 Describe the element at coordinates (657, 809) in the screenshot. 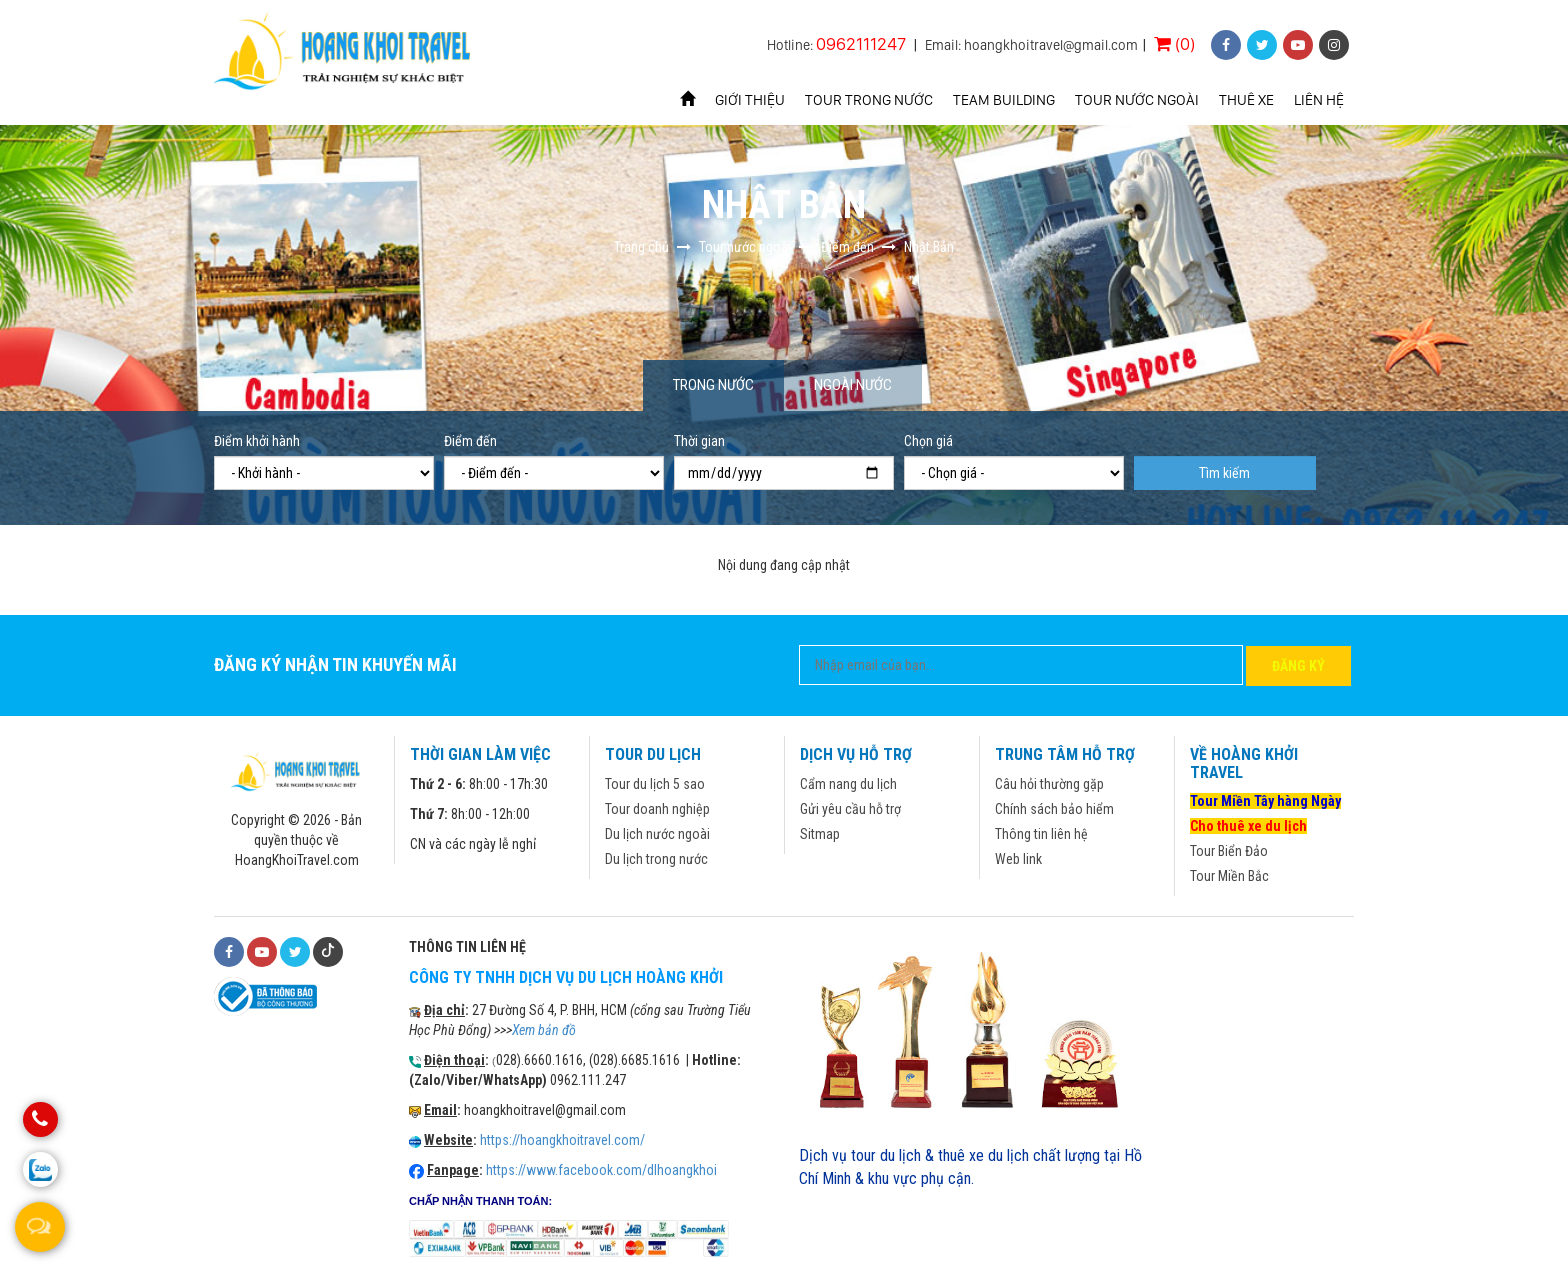

I see `Tour doanh nghiệp` at that location.